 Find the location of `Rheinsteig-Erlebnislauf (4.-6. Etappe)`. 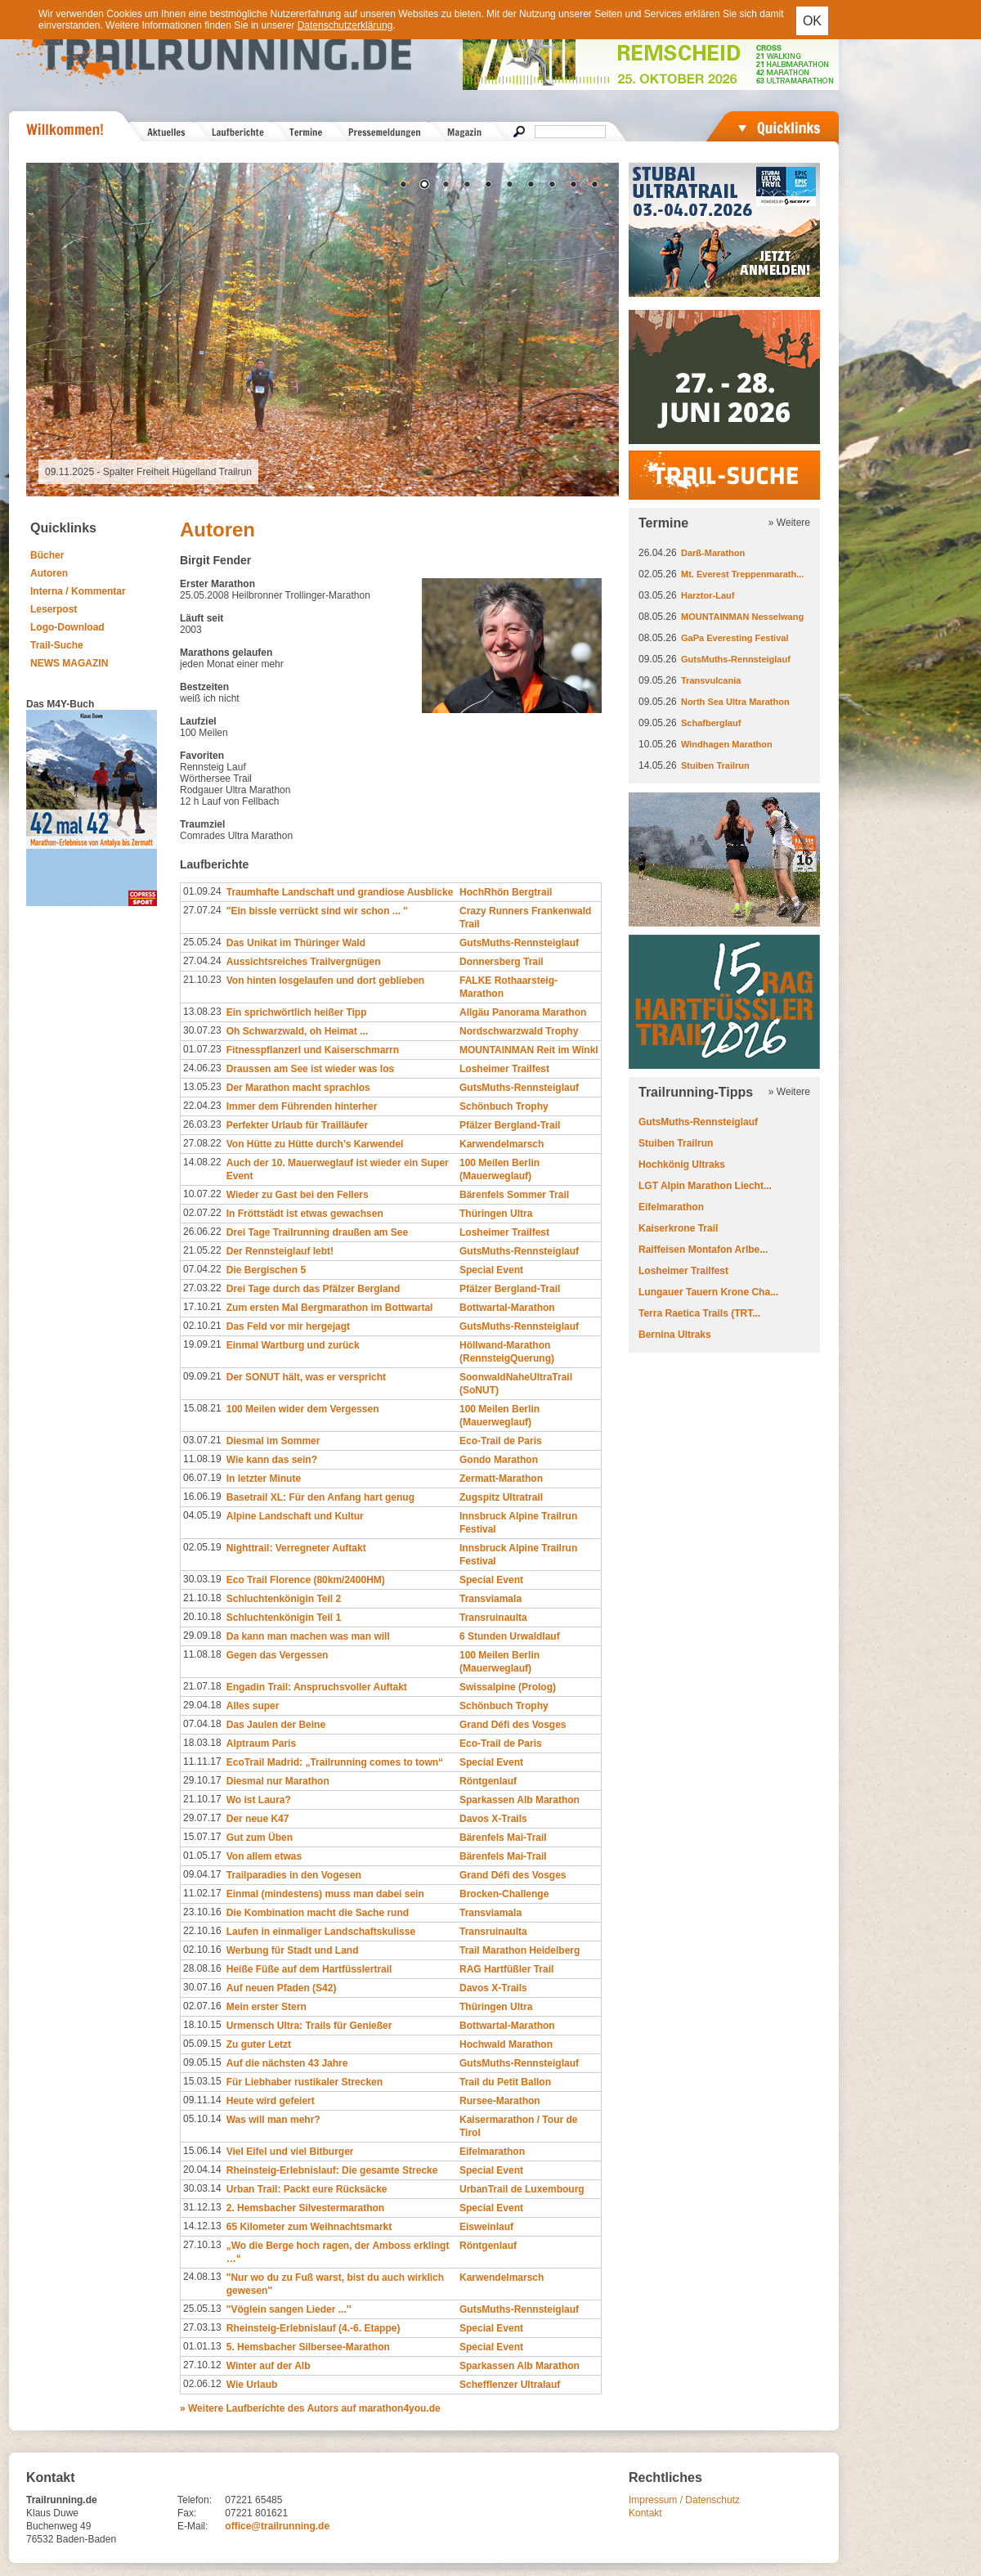

Rheinsteig-Erlebnislauf (4.-6. Etappe) is located at coordinates (313, 2328).